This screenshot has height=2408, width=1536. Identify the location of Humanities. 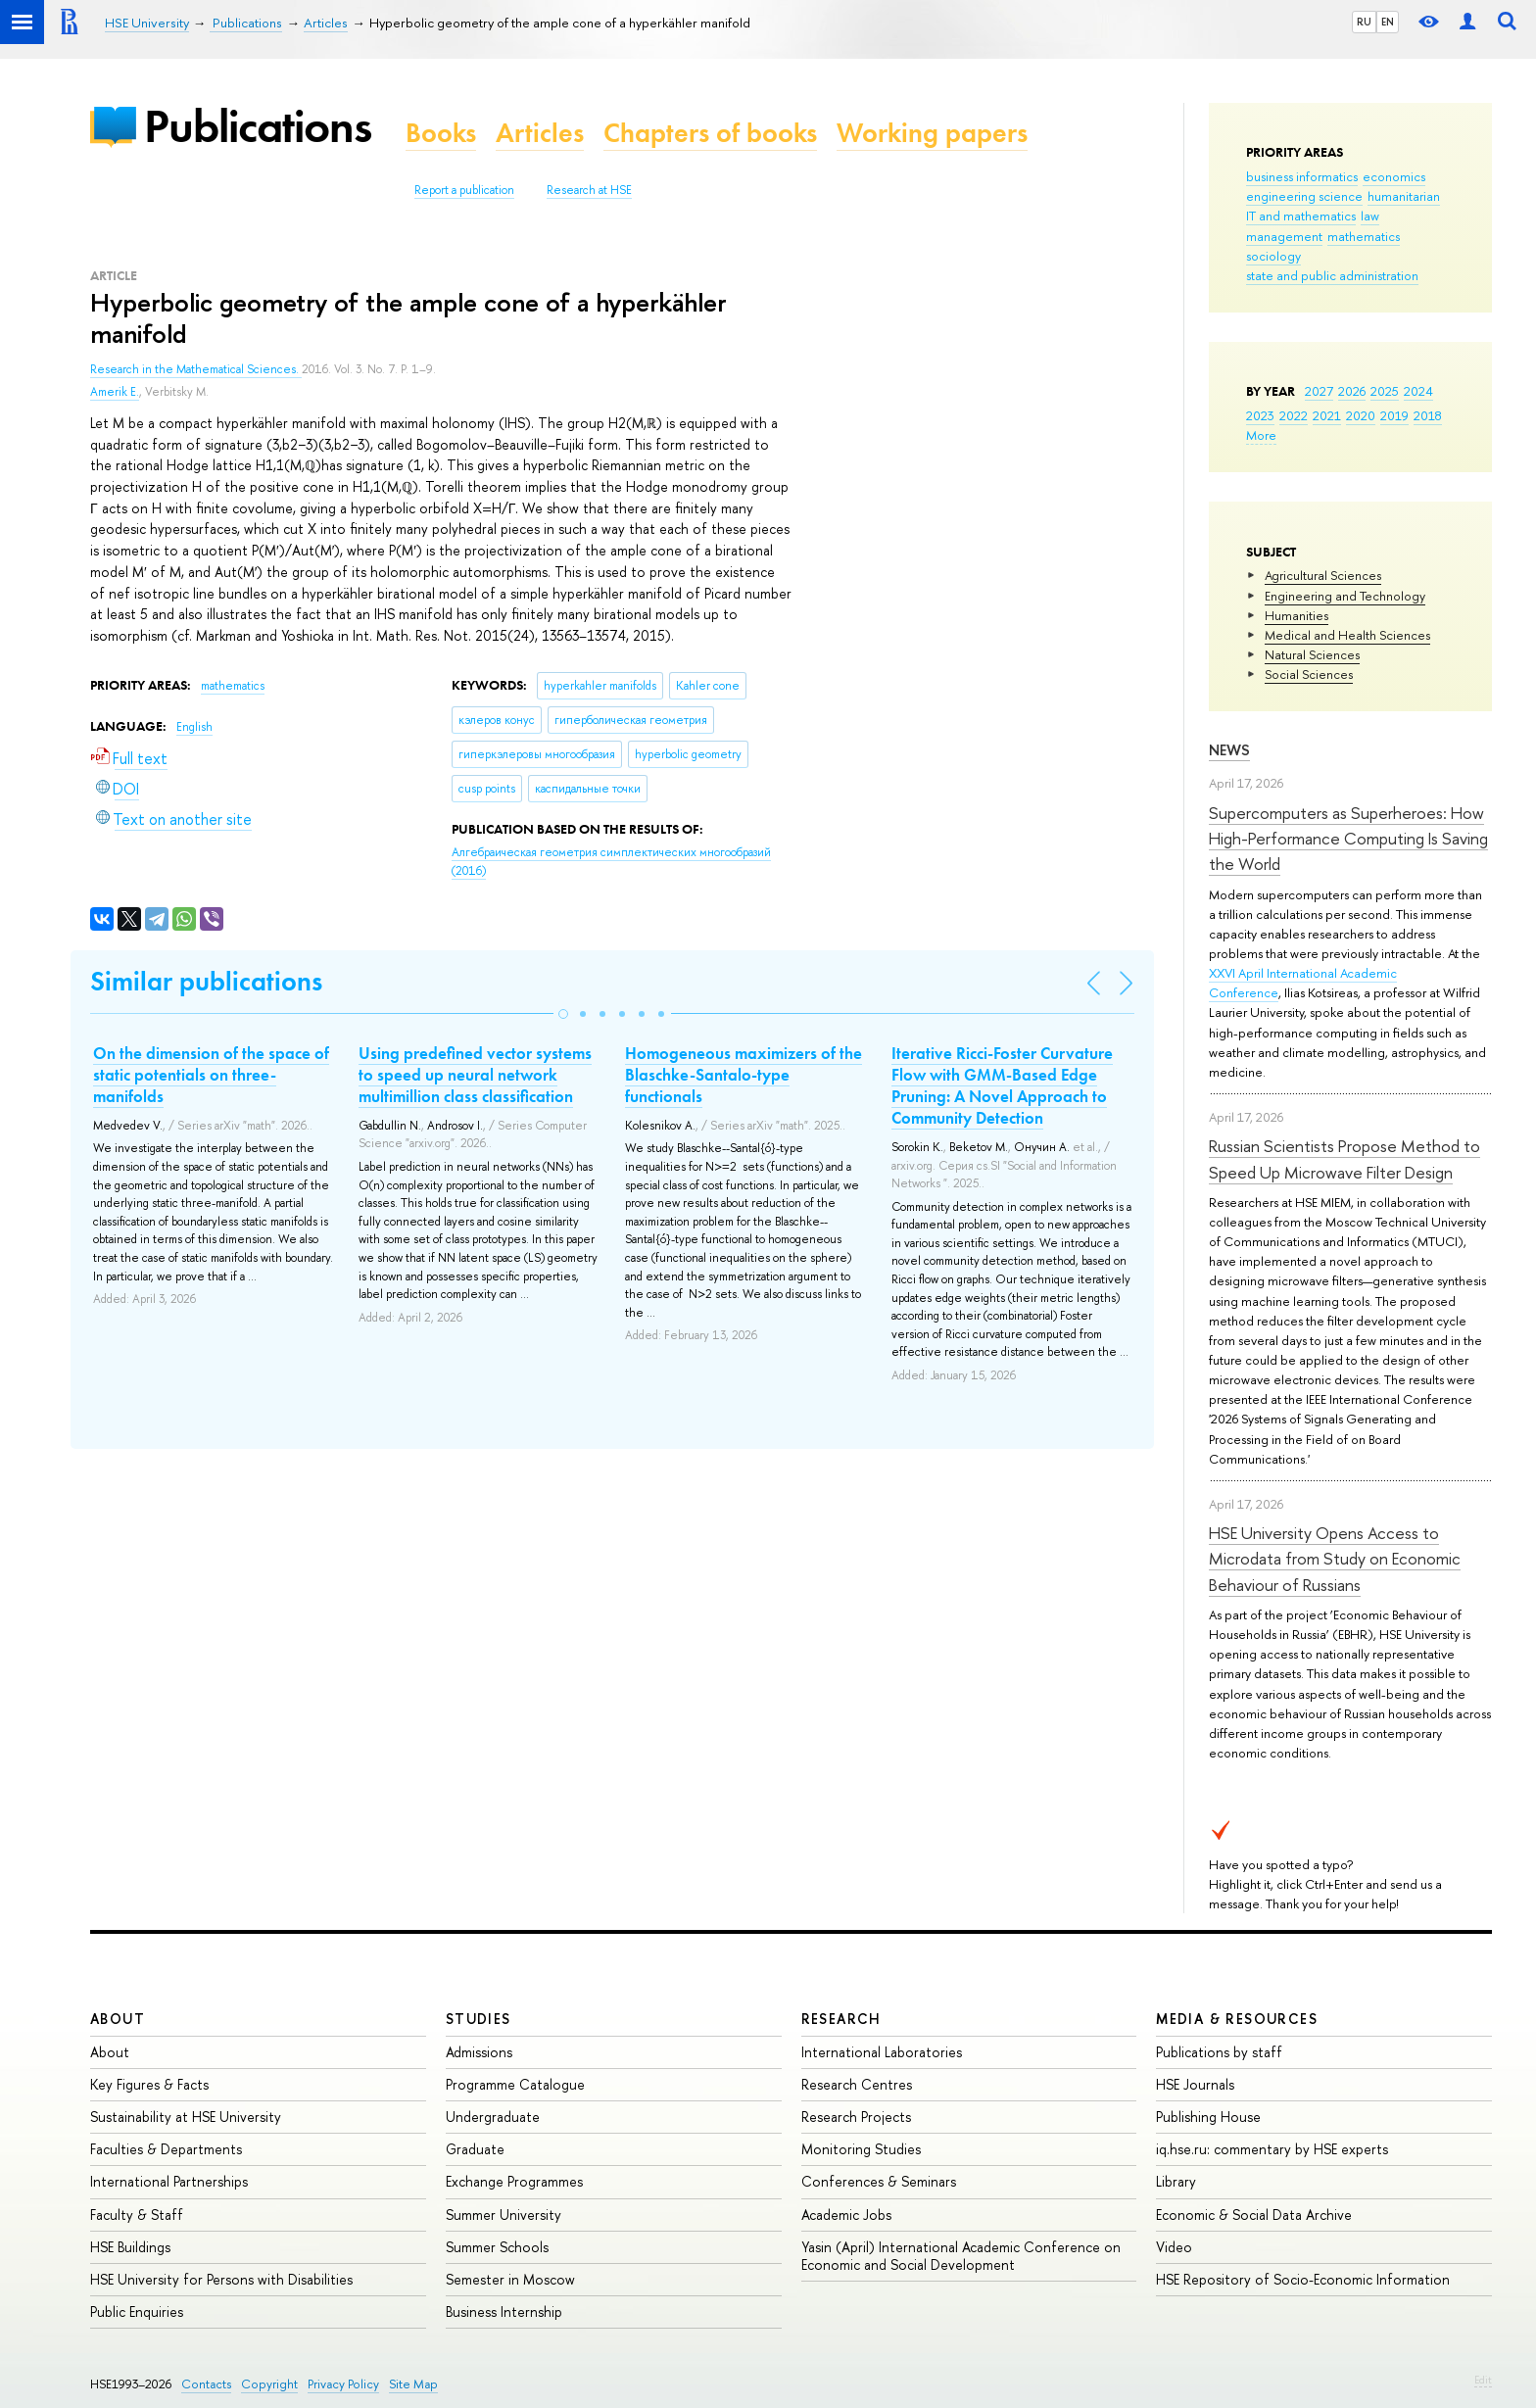
(1296, 615).